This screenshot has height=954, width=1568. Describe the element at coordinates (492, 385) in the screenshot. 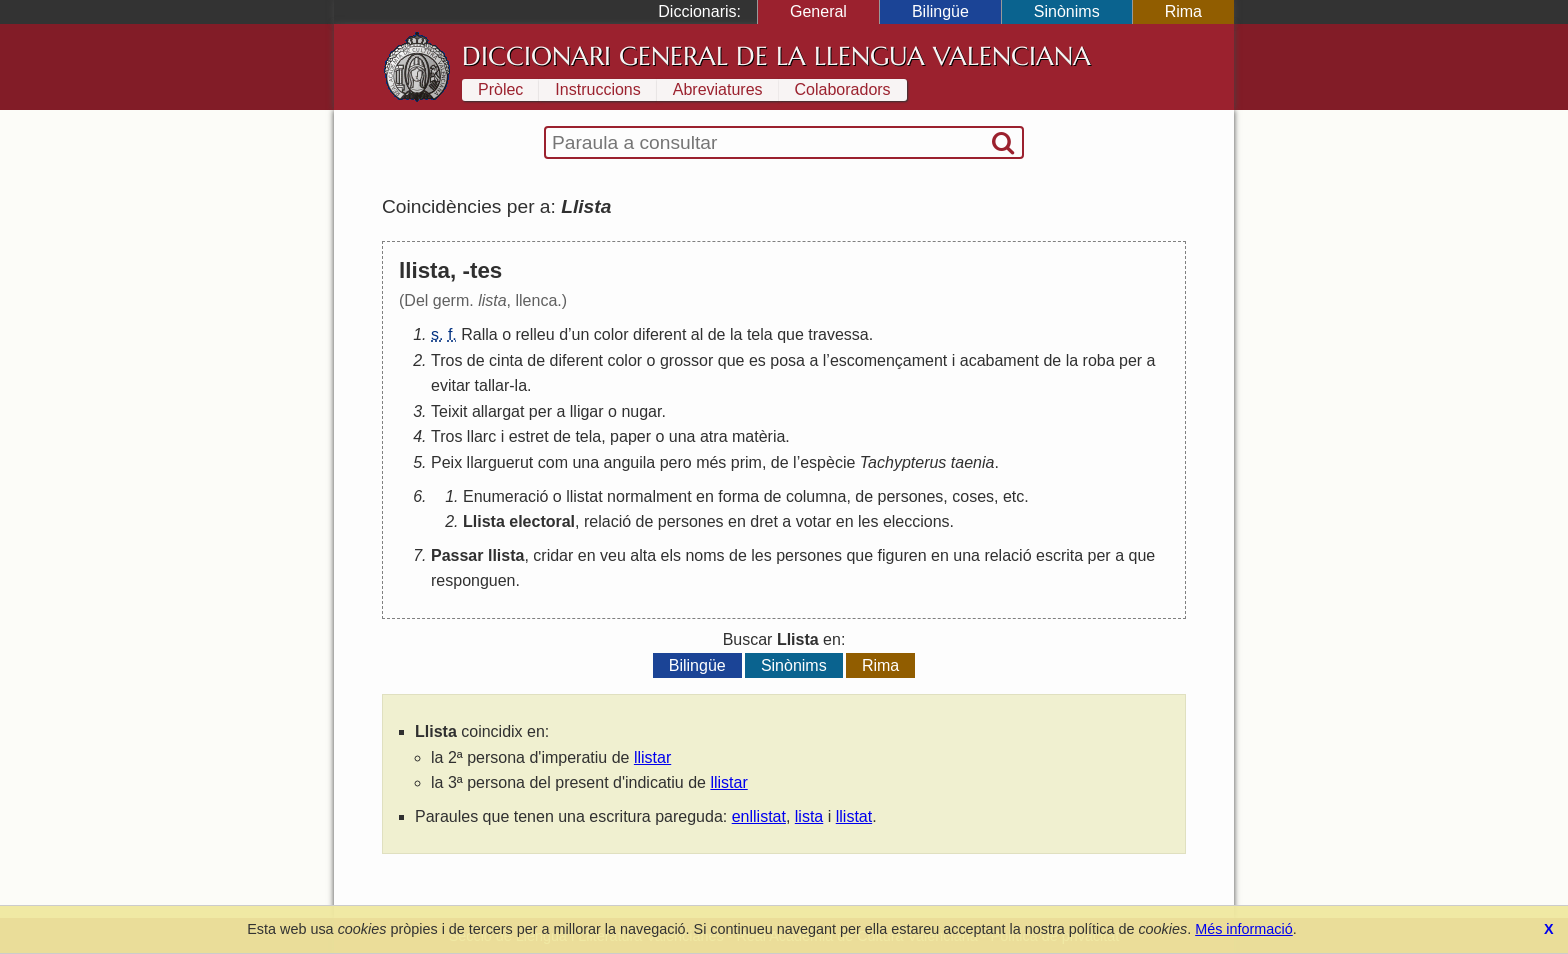

I see `tallar` at that location.